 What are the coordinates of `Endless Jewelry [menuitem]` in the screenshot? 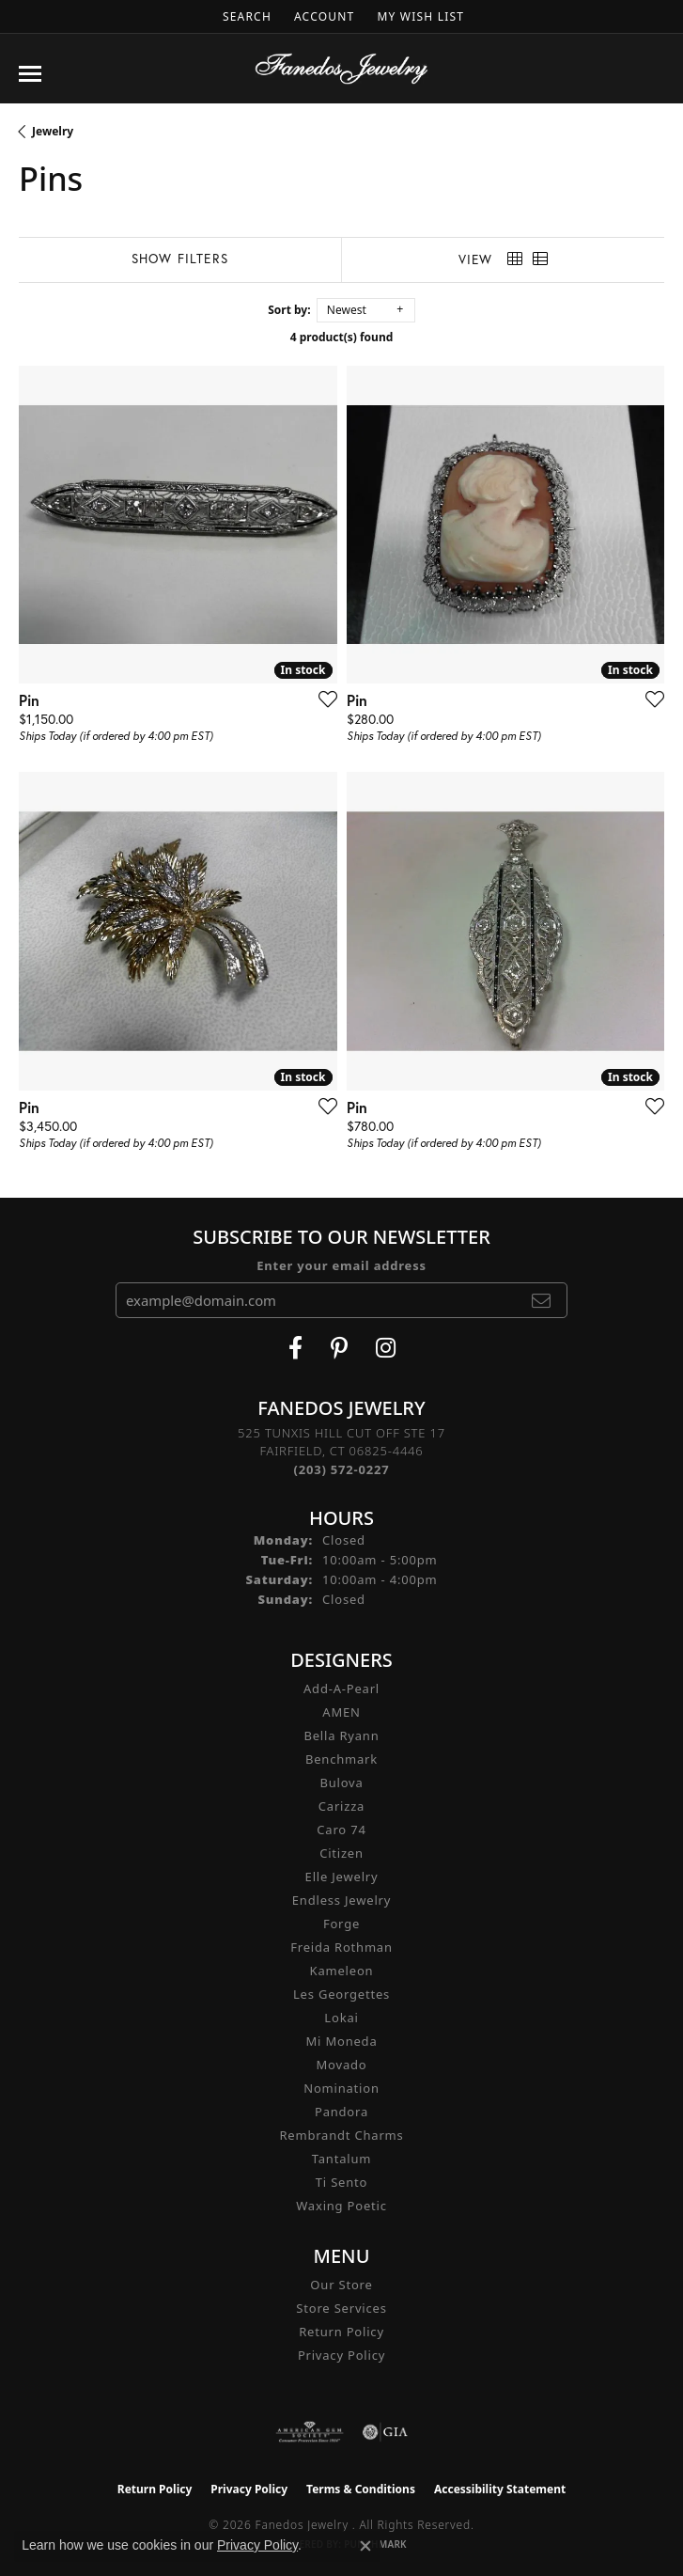 It's located at (341, 1900).